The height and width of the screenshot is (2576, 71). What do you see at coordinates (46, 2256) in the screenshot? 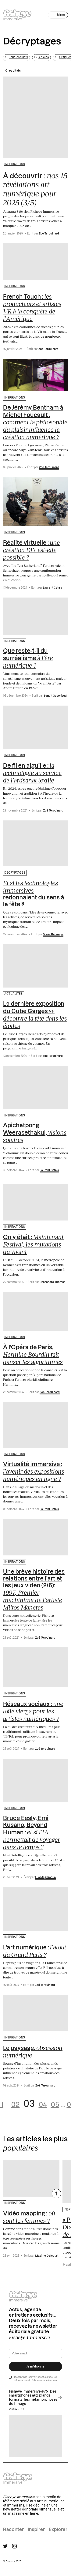
I see `Maxime Delcourt` at bounding box center [46, 2256].